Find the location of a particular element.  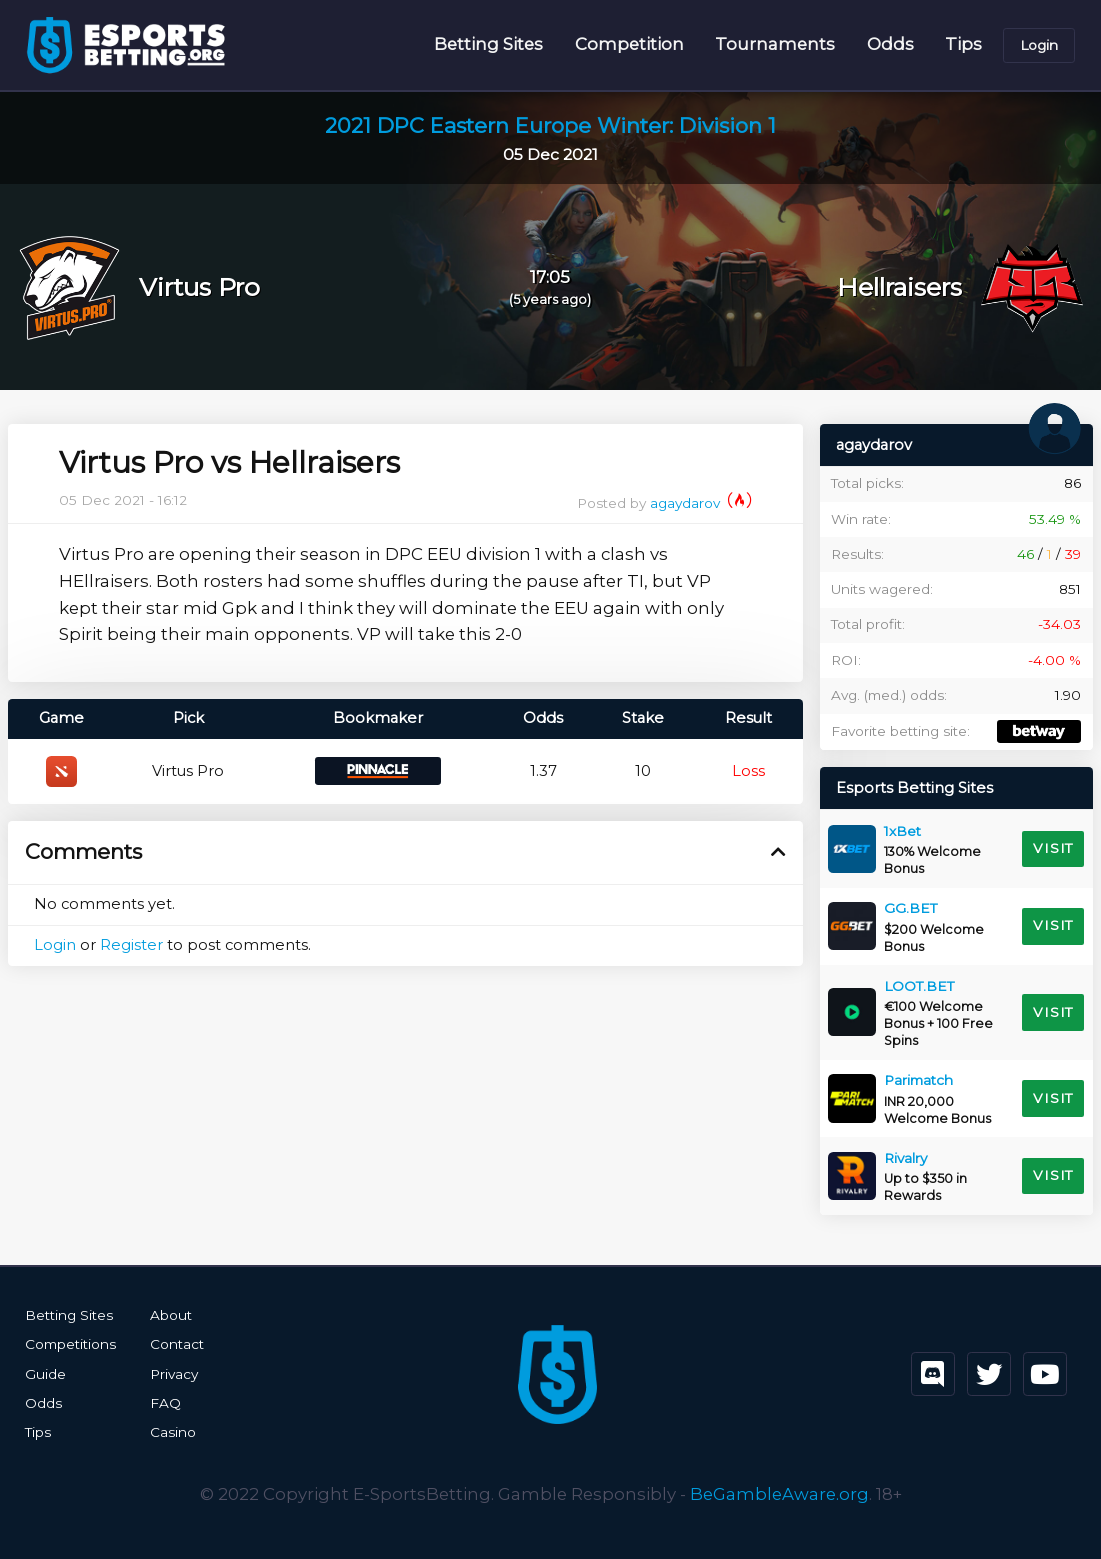

Visit is located at coordinates (1053, 848).